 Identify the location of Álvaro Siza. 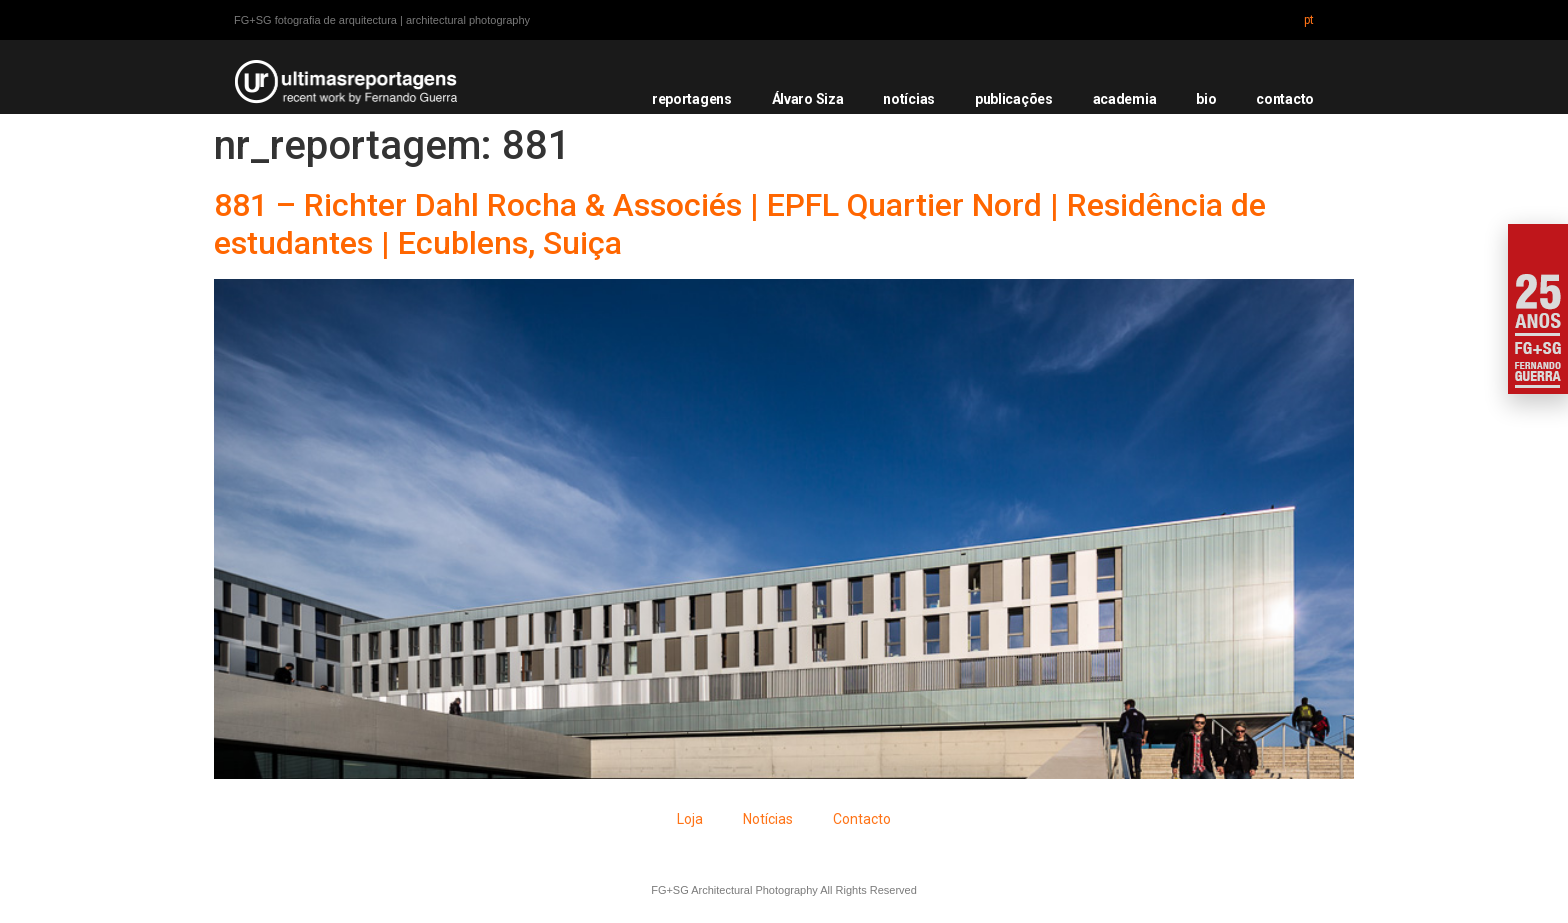
(808, 99).